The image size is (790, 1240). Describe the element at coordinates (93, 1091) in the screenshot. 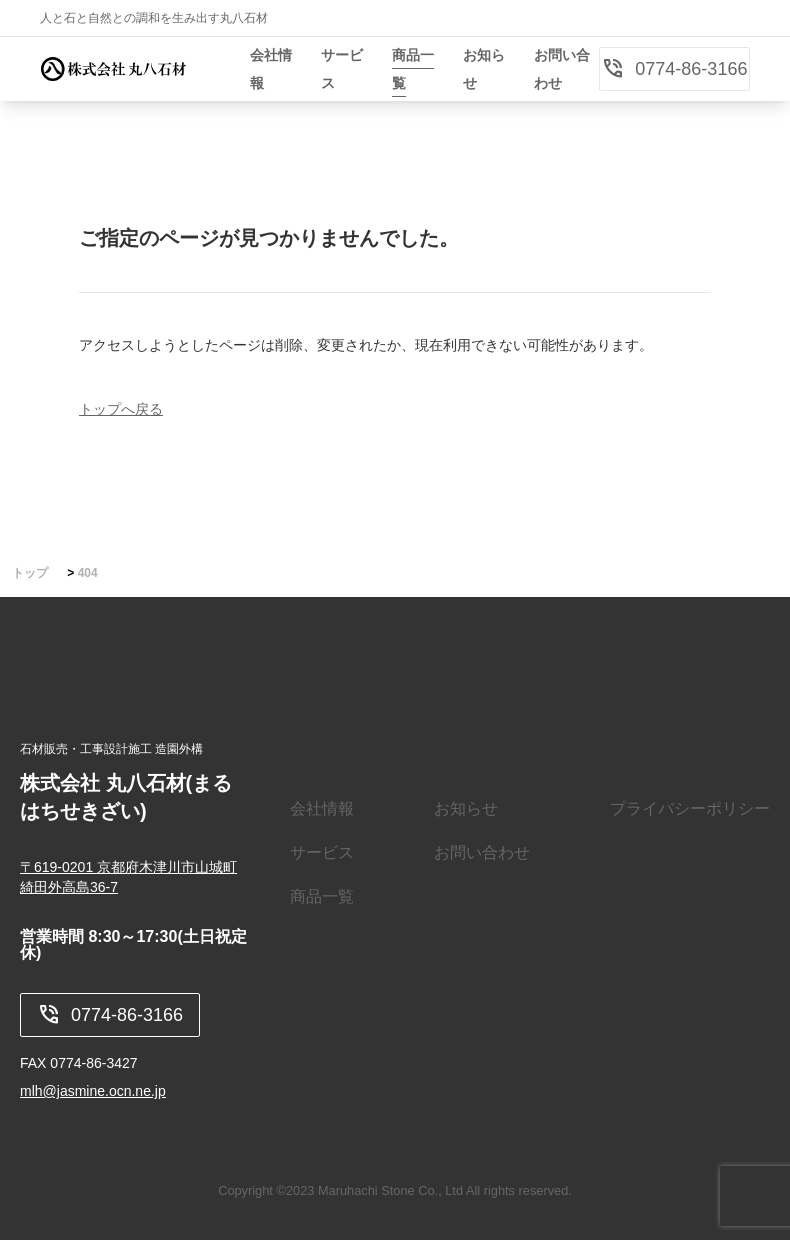

I see `mlh@jasmine.ocn.ne.jp` at that location.